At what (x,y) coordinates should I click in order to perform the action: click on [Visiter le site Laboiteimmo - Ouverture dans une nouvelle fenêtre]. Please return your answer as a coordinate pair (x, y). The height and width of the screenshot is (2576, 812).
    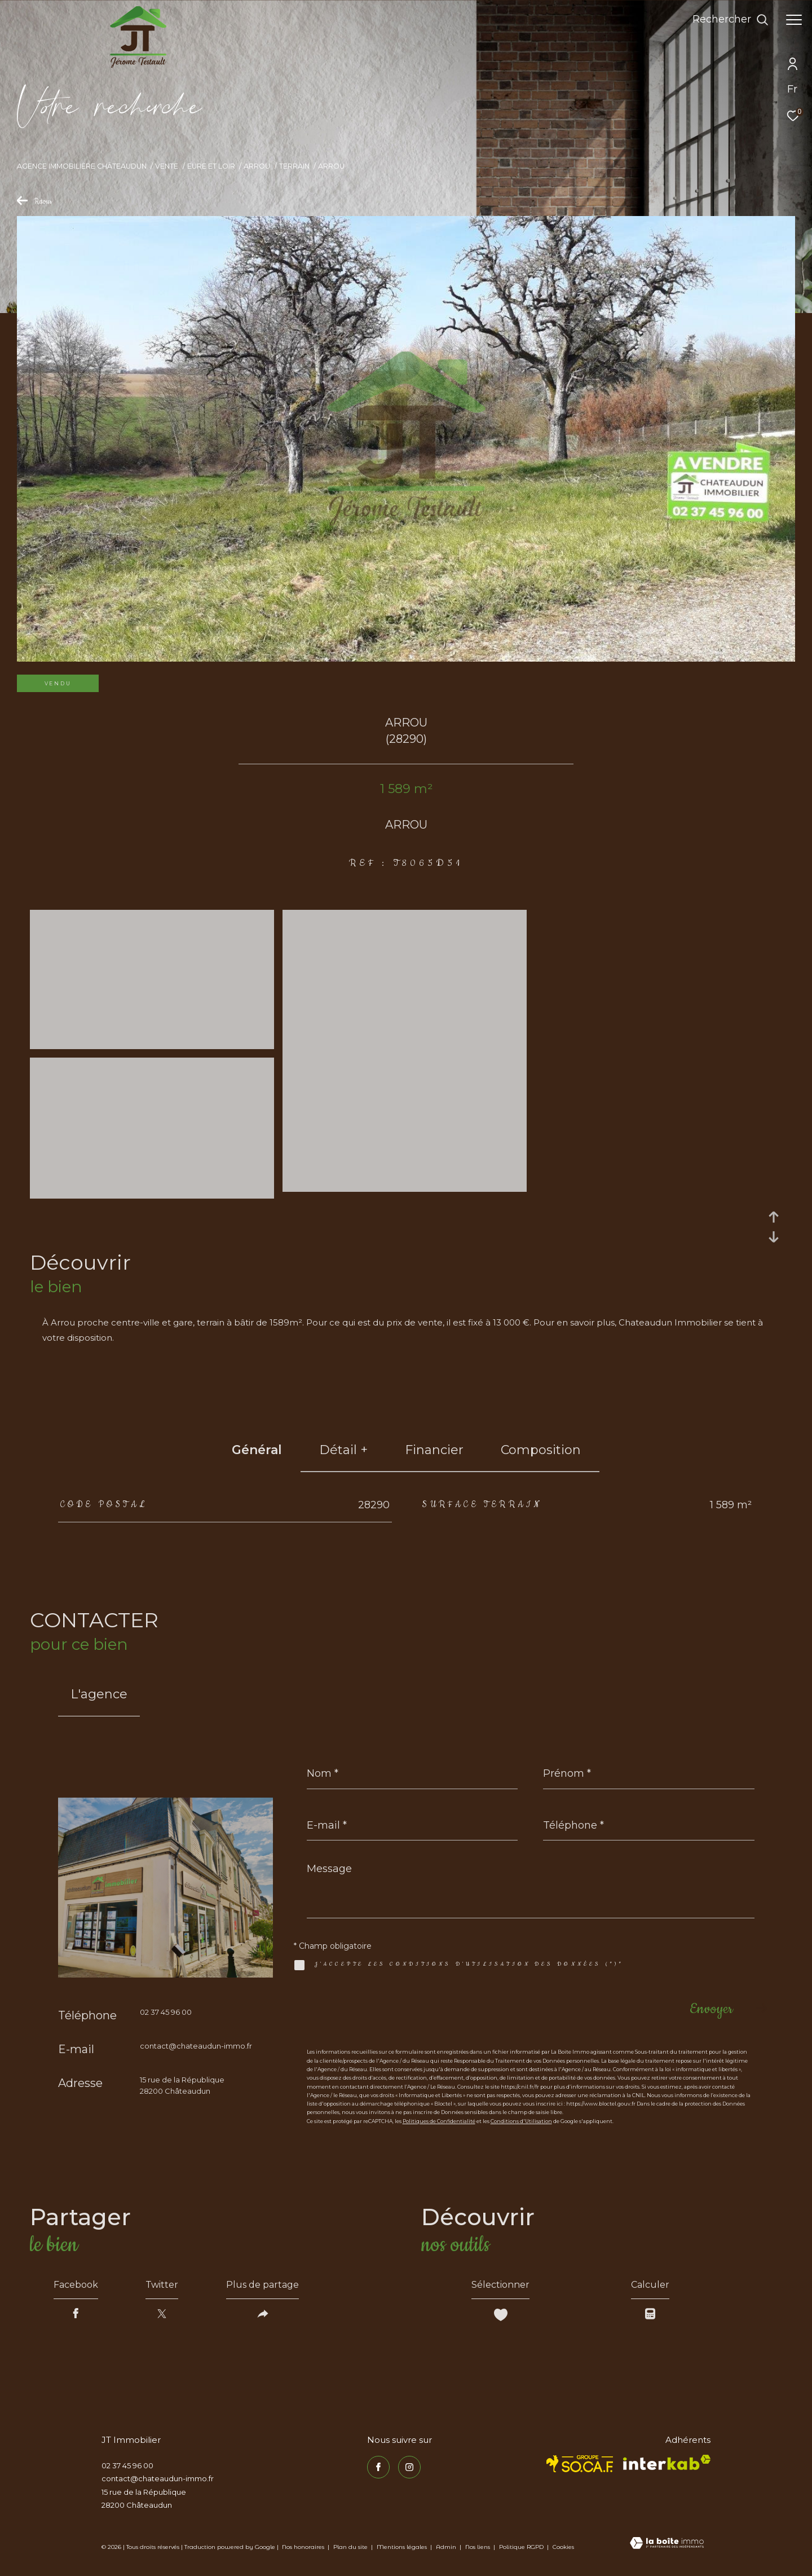
    Looking at the image, I should click on (666, 2544).